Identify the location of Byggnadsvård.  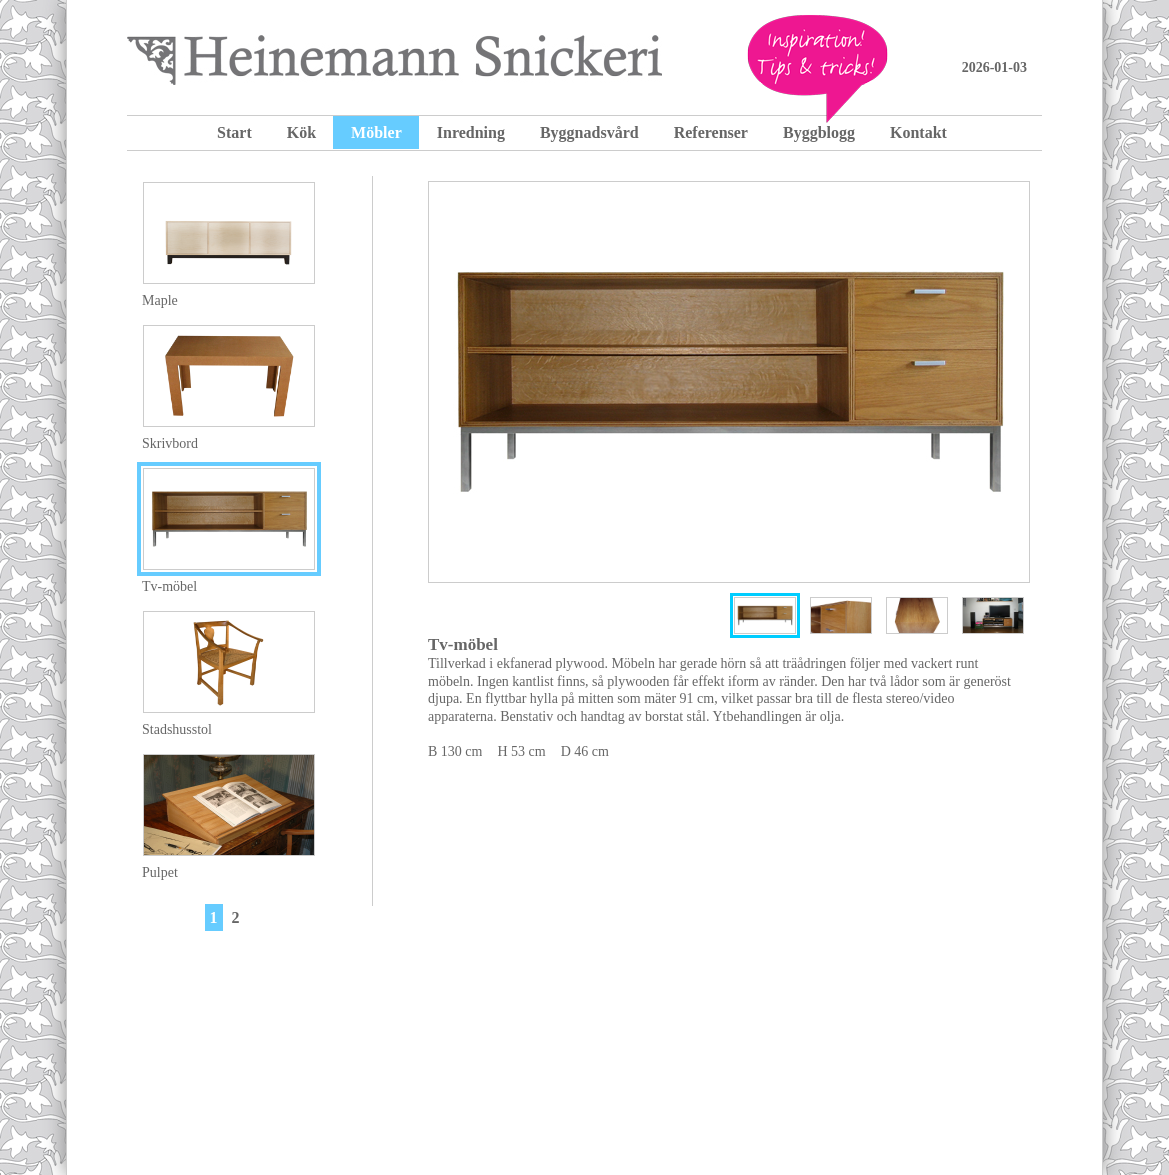
(589, 132).